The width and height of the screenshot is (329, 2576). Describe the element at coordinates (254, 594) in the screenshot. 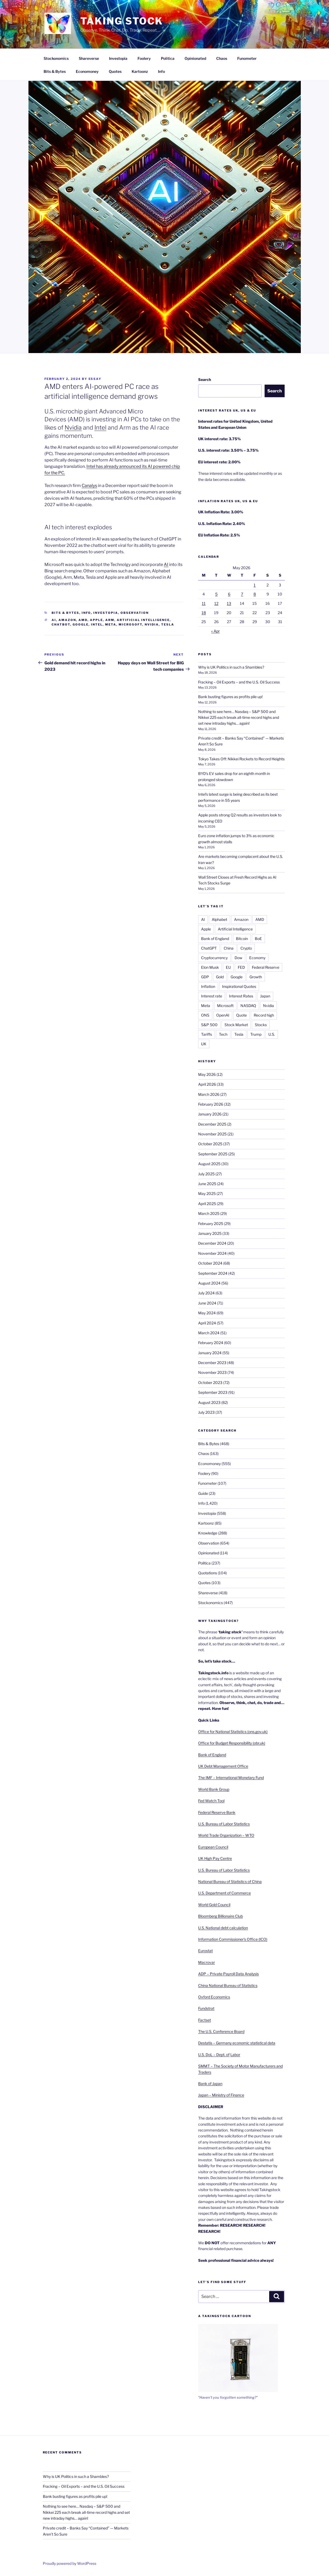

I see `8 [Posts published on 8 May 2026]` at that location.